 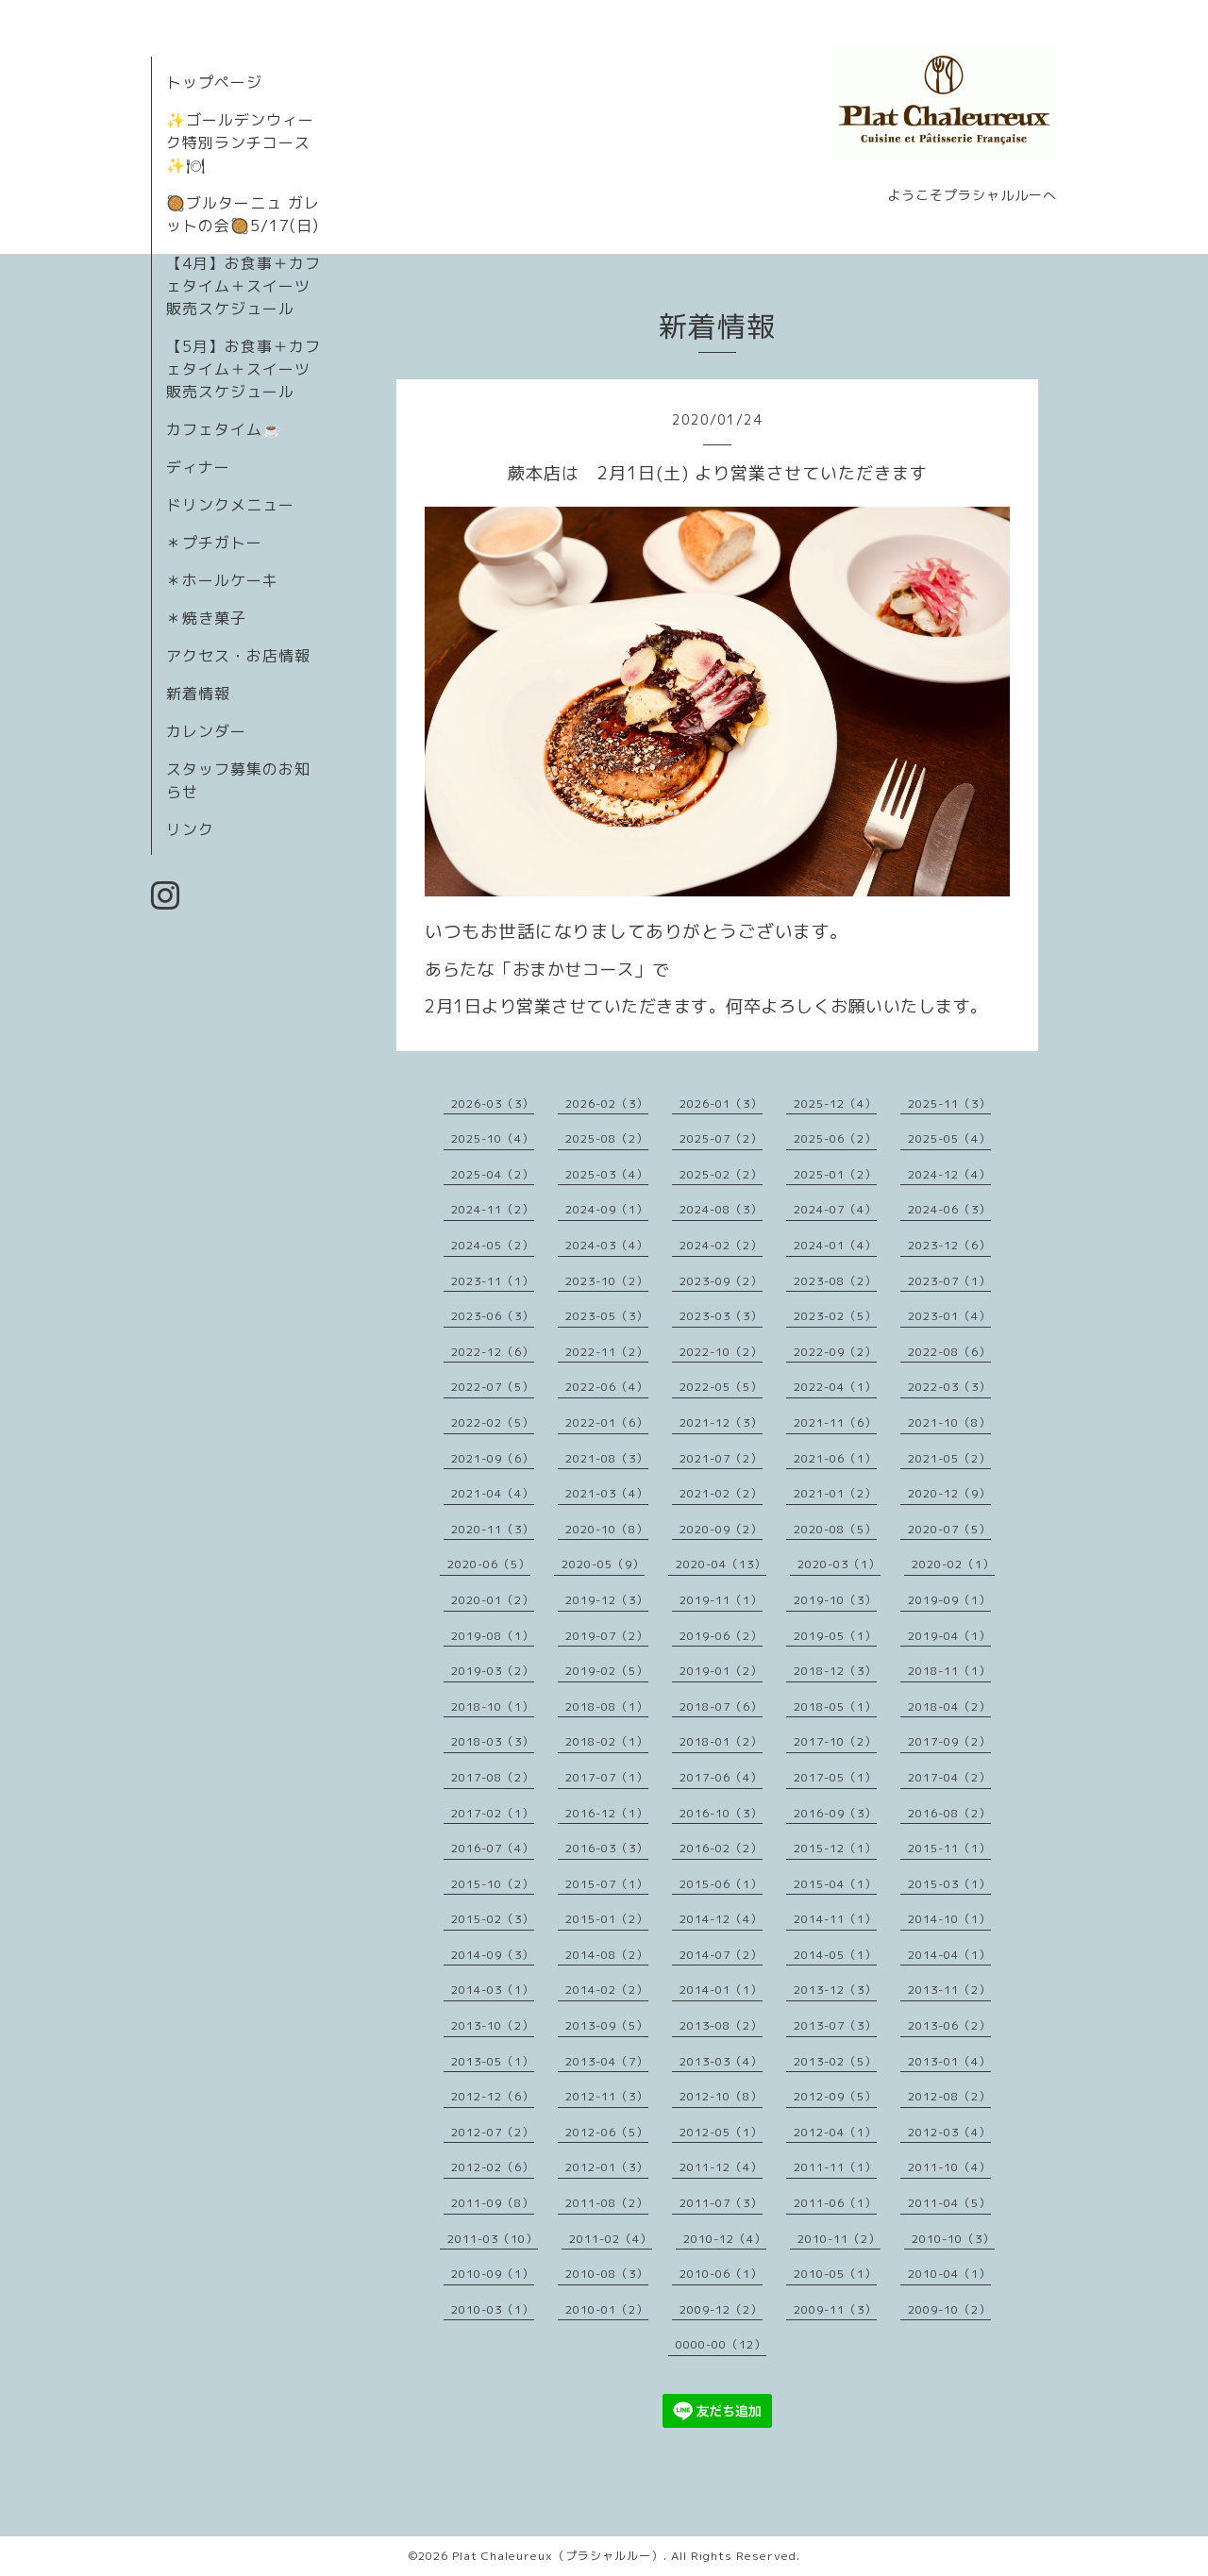 What do you see at coordinates (835, 2274) in the screenshot?
I see `2010-05（1）` at bounding box center [835, 2274].